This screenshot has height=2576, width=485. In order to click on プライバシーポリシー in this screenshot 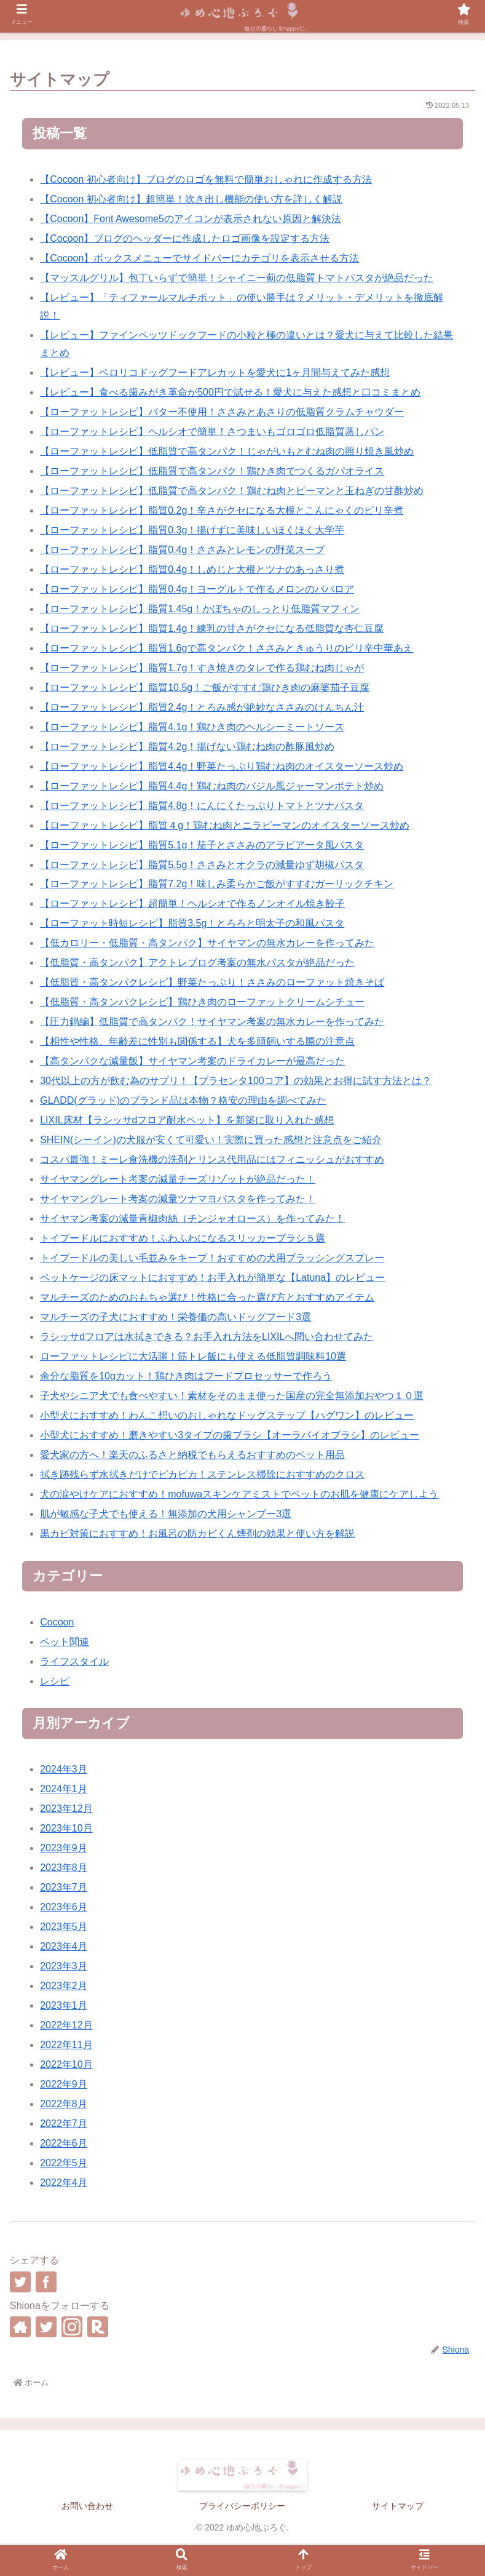, I will do `click(242, 2506)`.